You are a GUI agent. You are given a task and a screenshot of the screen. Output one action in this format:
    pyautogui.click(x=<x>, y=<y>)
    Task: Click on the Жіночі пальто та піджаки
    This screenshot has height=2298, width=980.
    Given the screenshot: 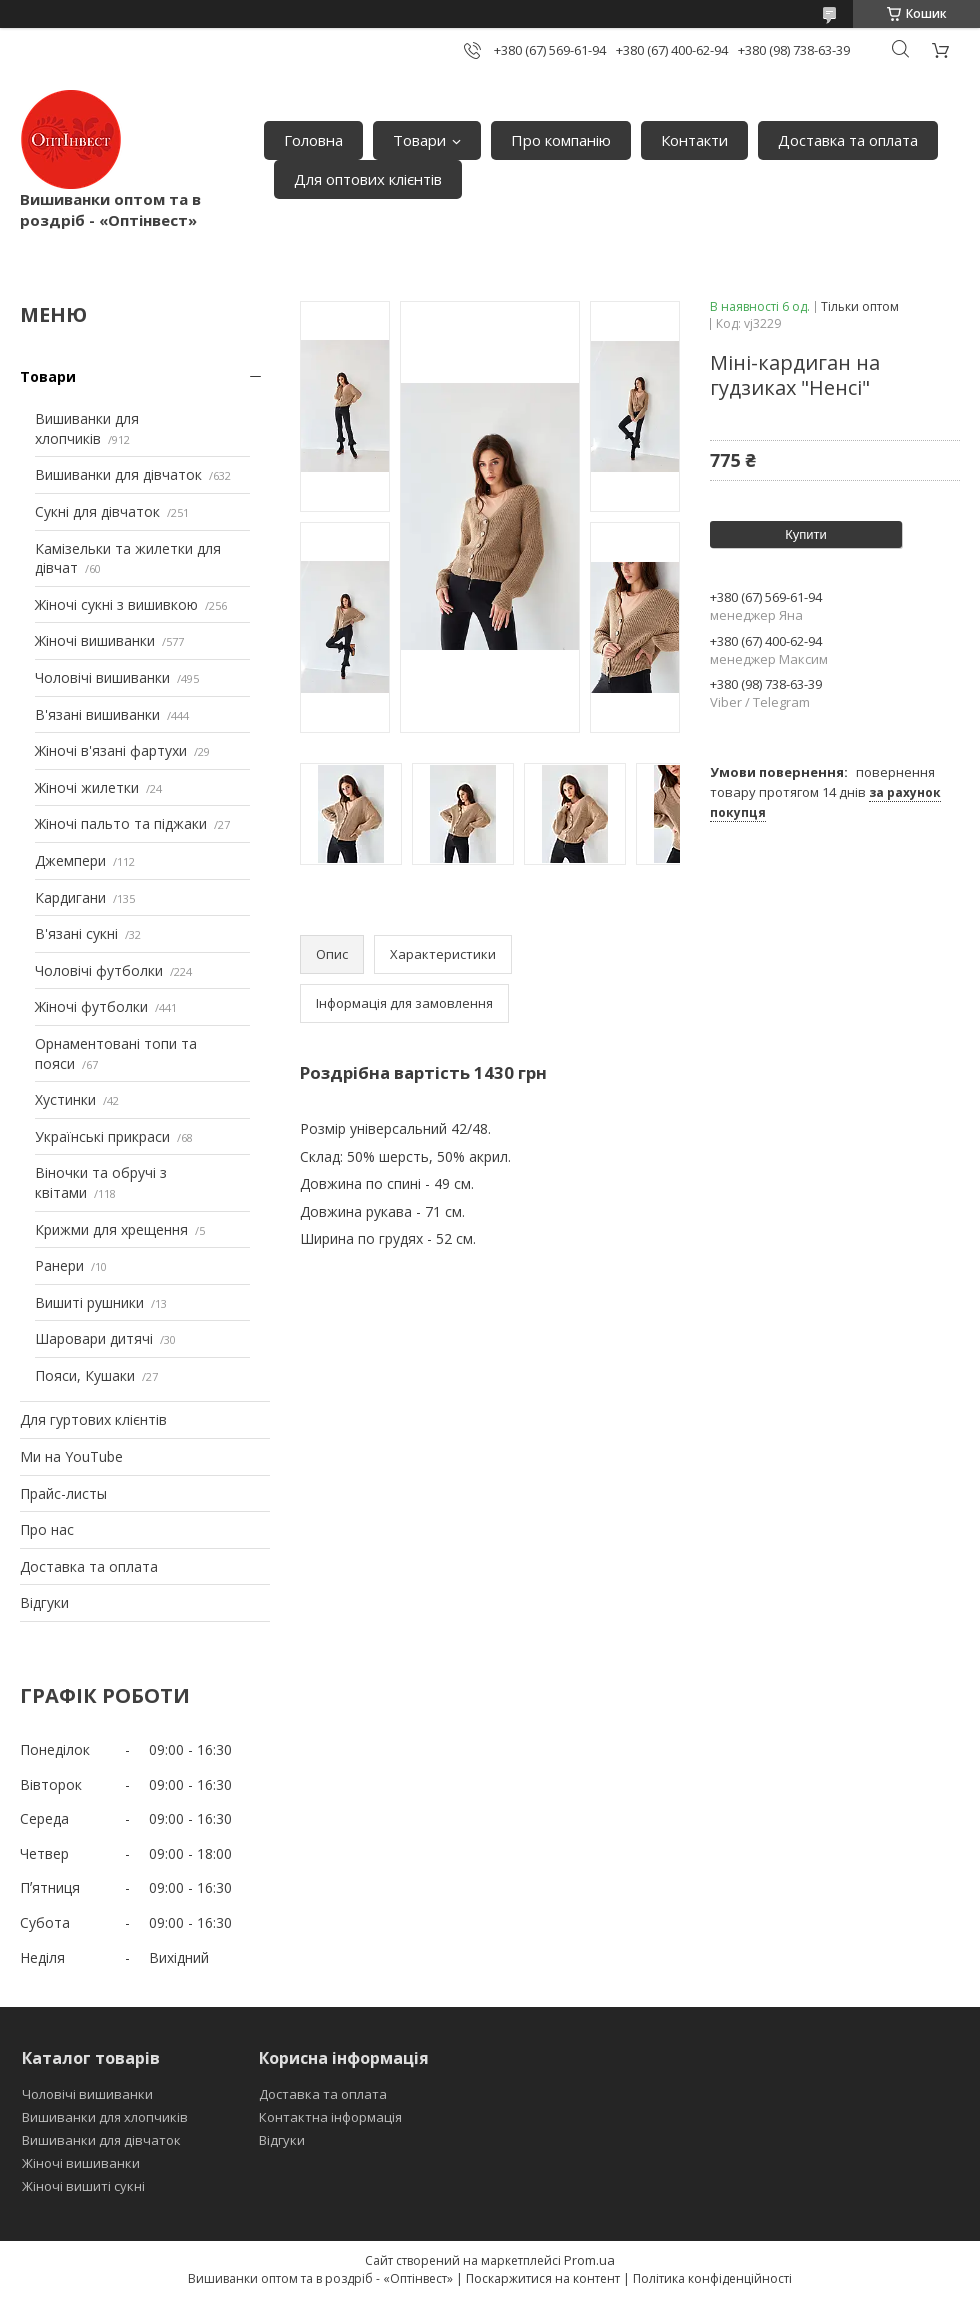 What is the action you would take?
    pyautogui.click(x=121, y=823)
    